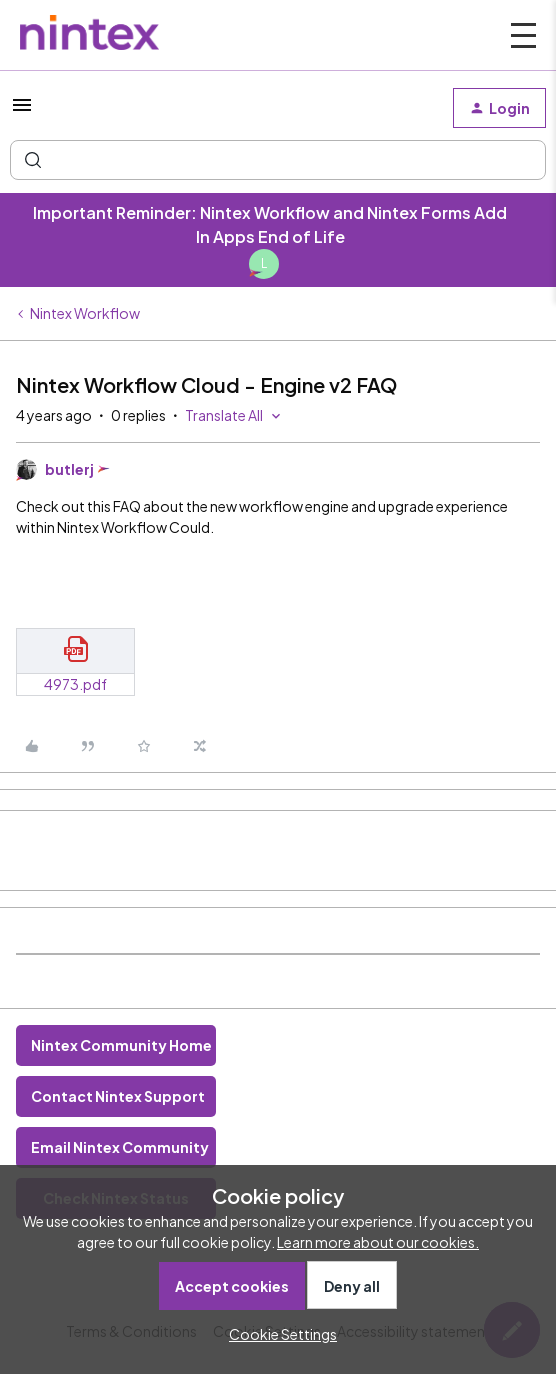  What do you see at coordinates (85, 313) in the screenshot?
I see `Nintex Workflow` at bounding box center [85, 313].